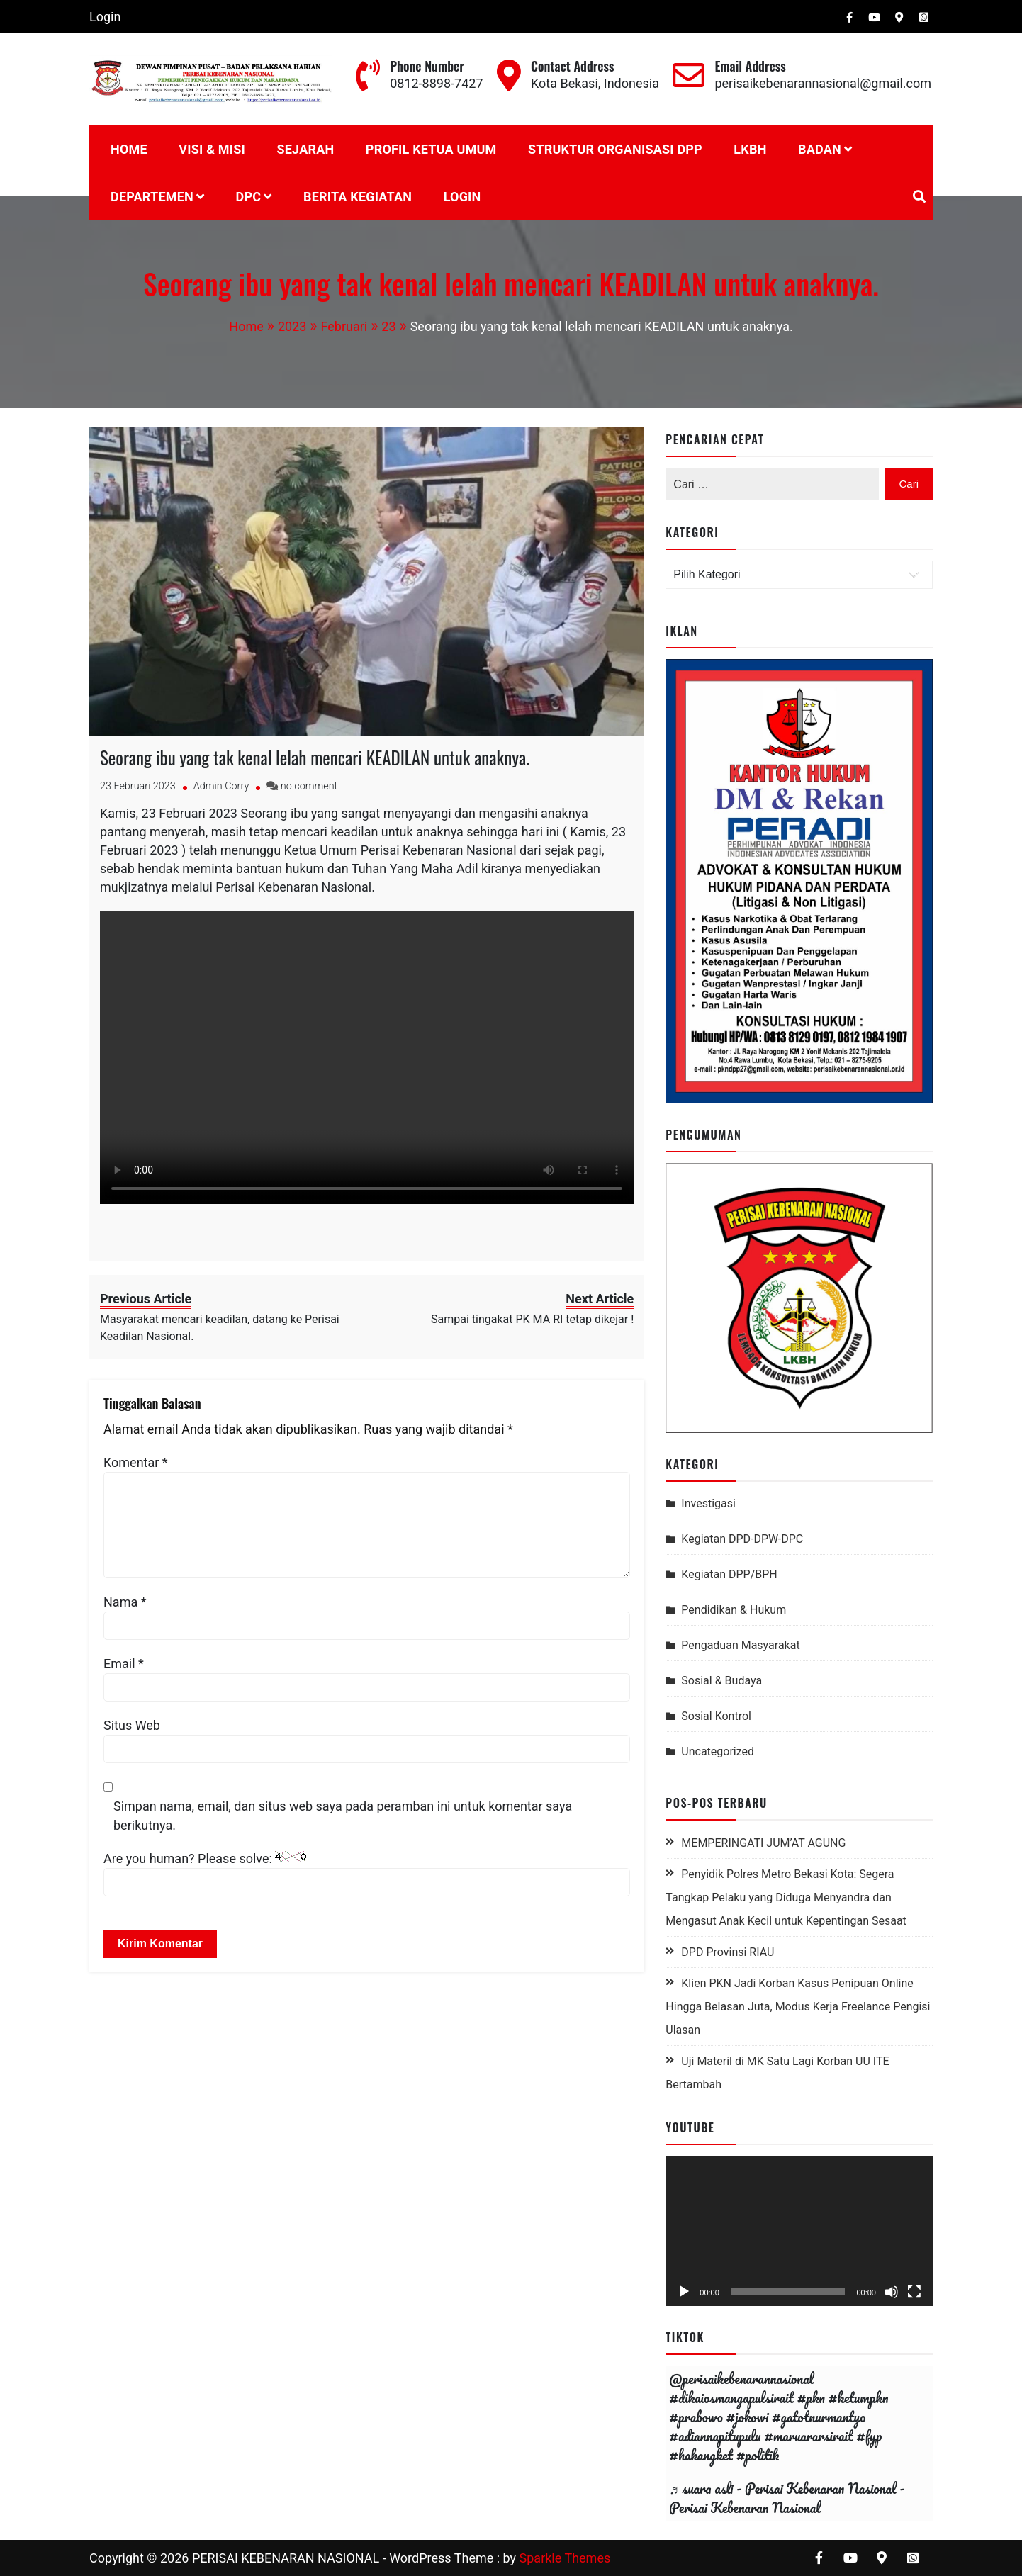 The width and height of the screenshot is (1022, 2576). Describe the element at coordinates (716, 1716) in the screenshot. I see `Sosial Kontrol` at that location.